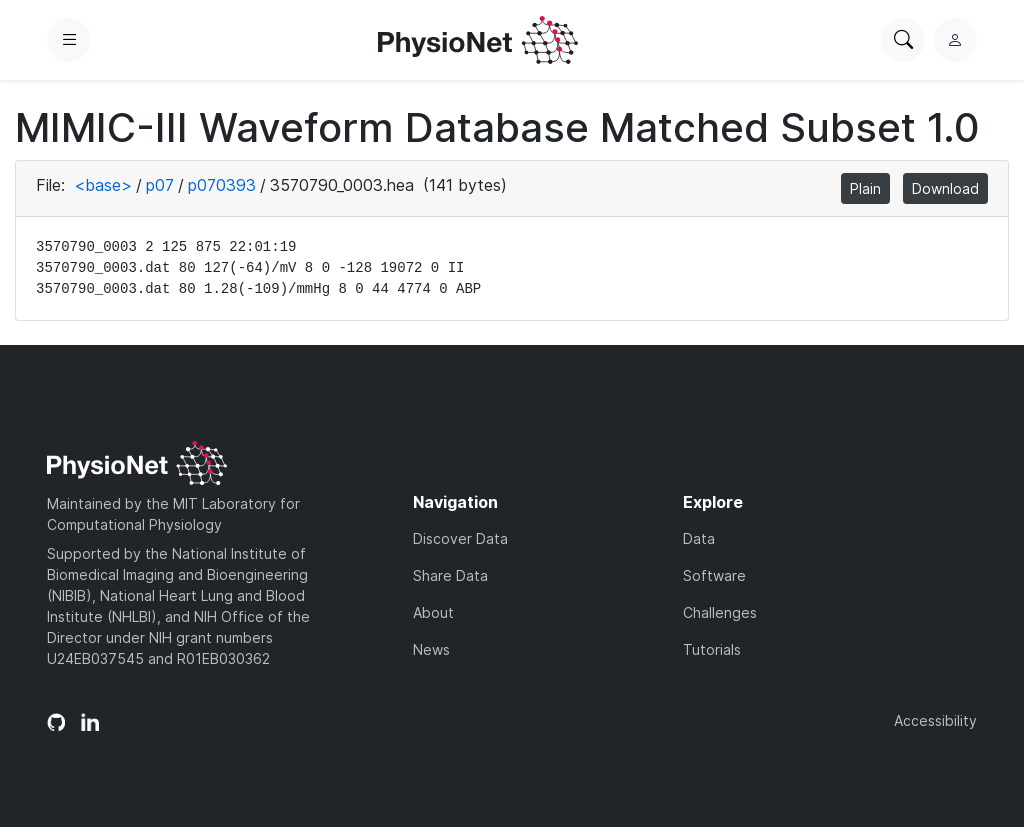  What do you see at coordinates (433, 612) in the screenshot?
I see `About` at bounding box center [433, 612].